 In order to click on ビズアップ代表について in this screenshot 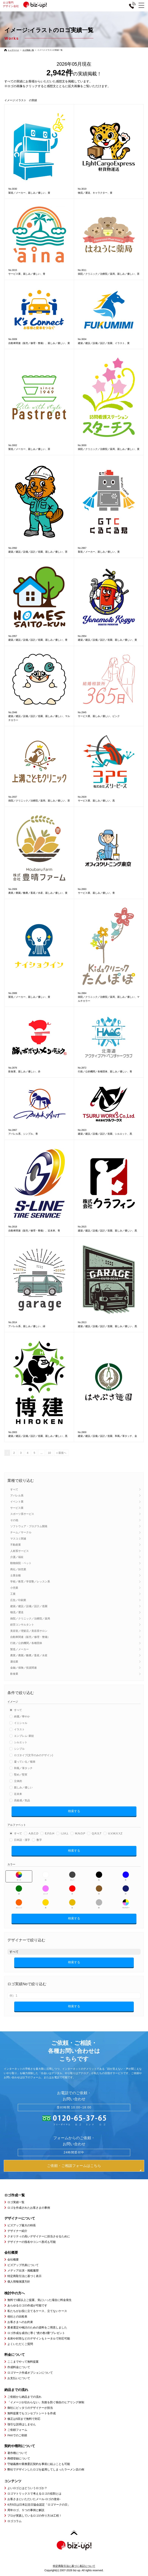, I will do `click(23, 2265)`.